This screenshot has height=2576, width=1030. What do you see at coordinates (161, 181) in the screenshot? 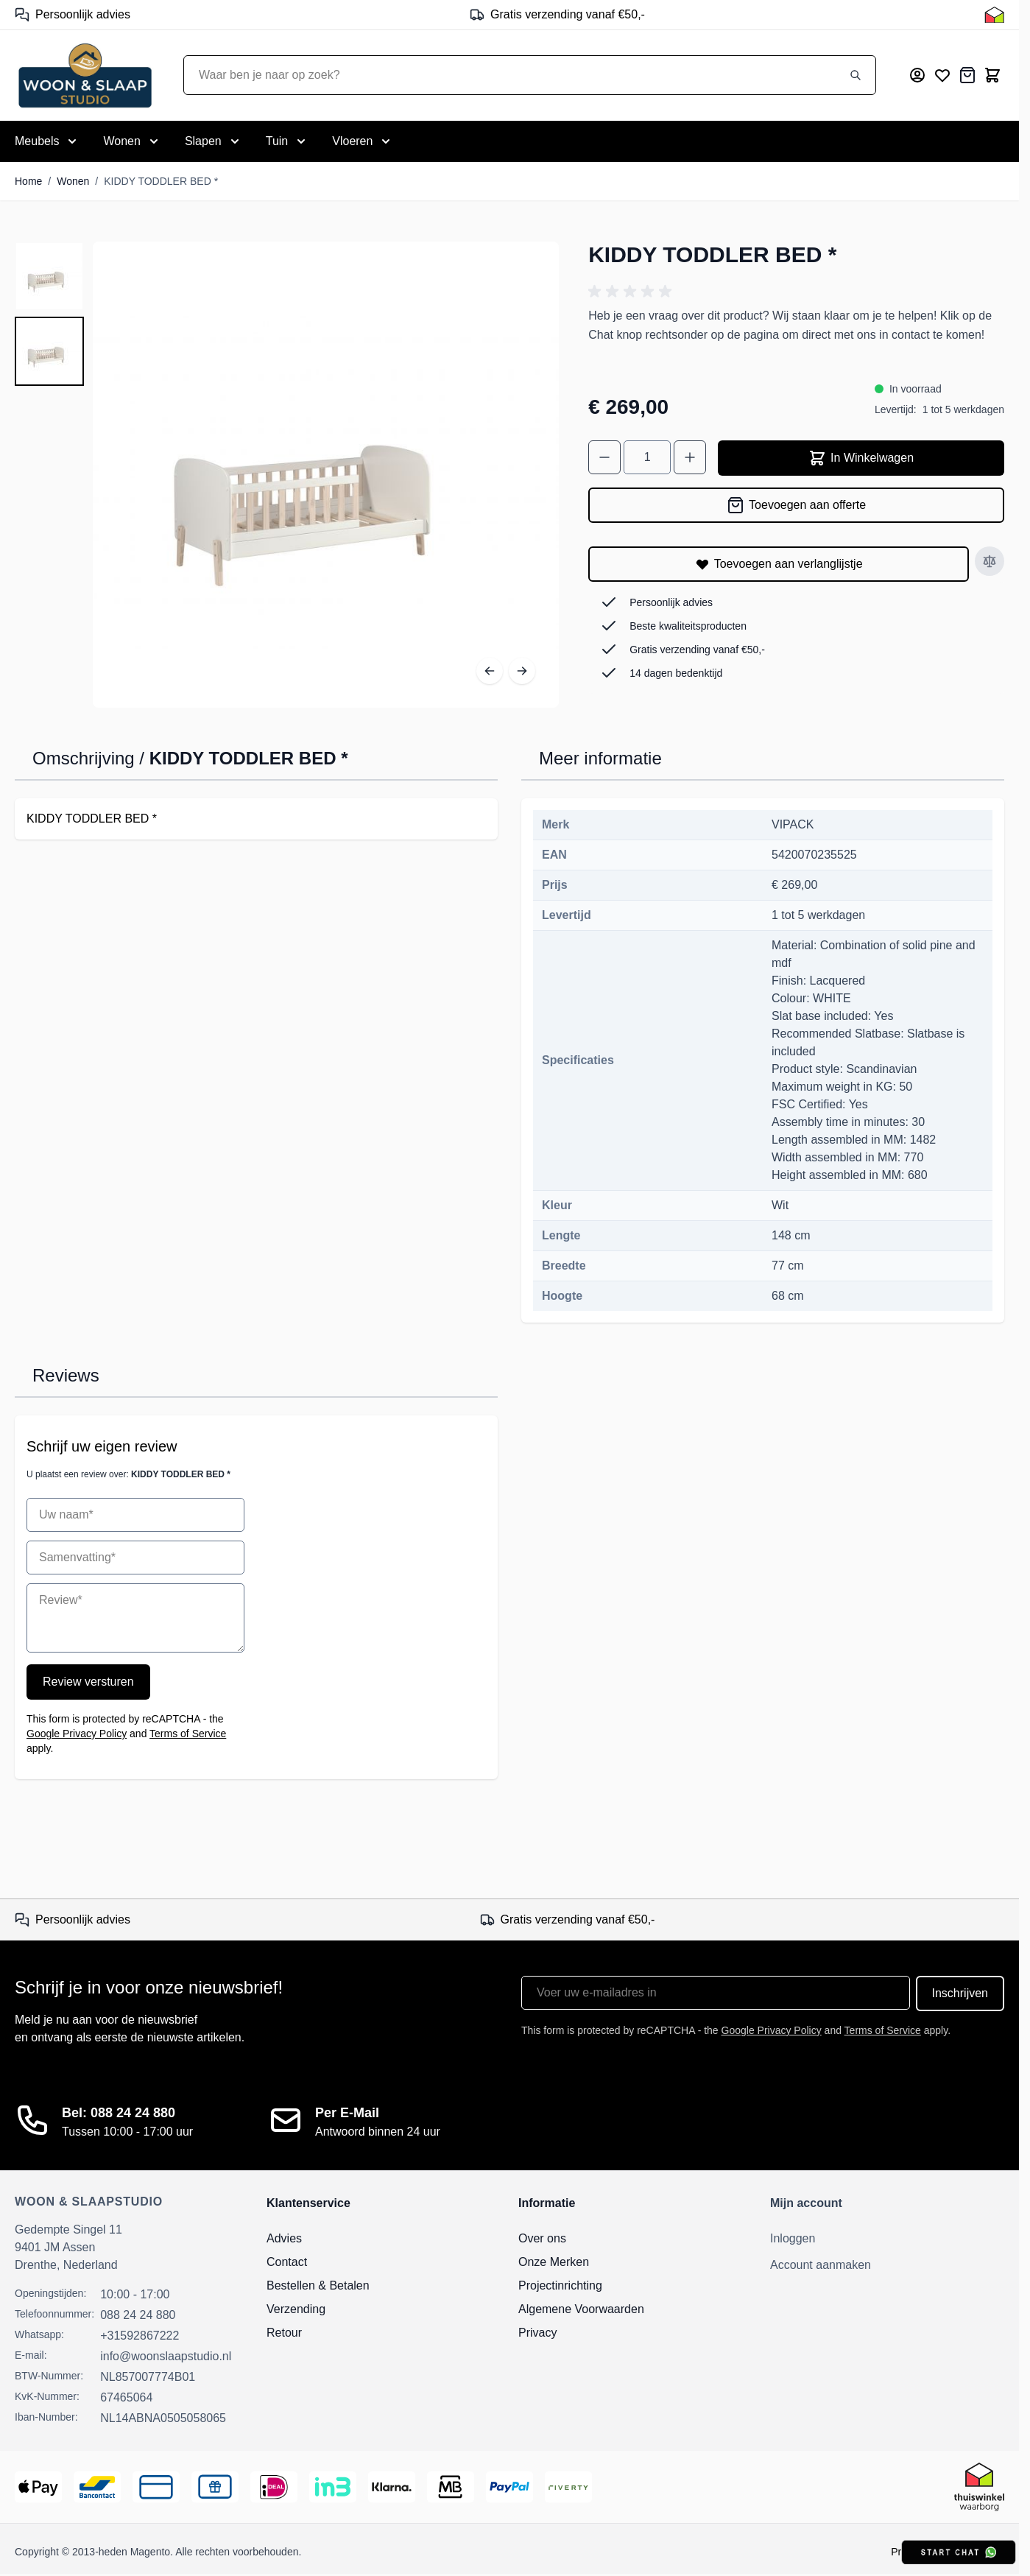
I see `KIDDY TODDLER BED *` at bounding box center [161, 181].